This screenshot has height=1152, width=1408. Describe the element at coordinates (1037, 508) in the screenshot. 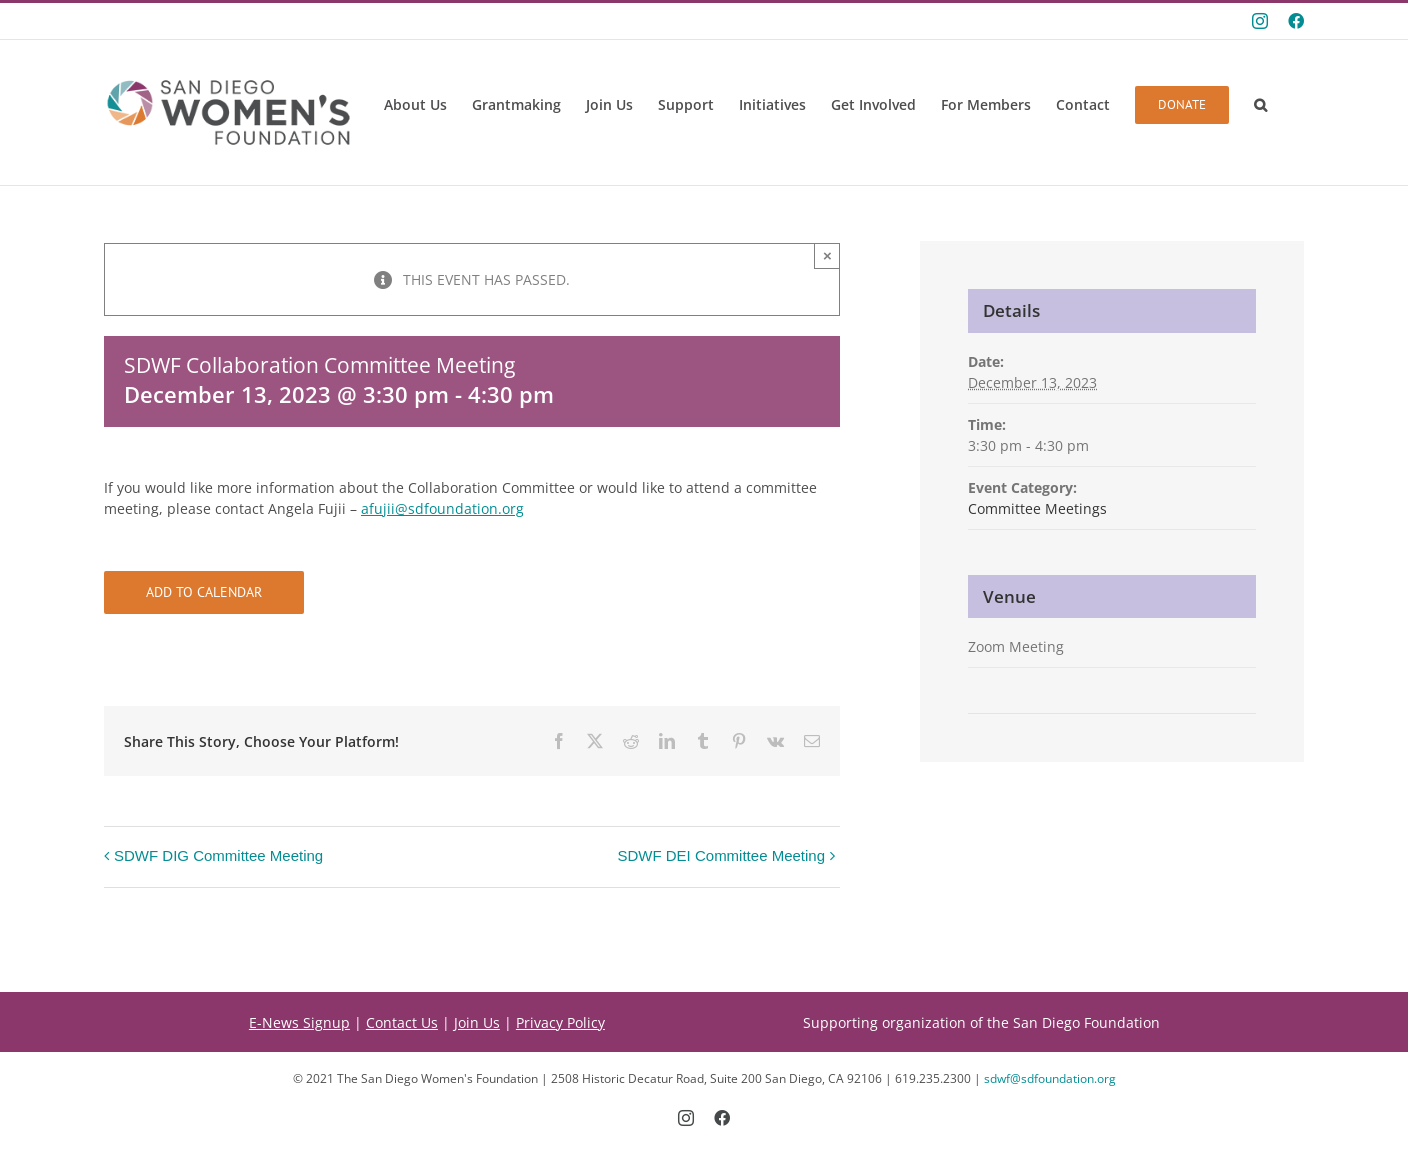

I see `Committee Meetings` at that location.